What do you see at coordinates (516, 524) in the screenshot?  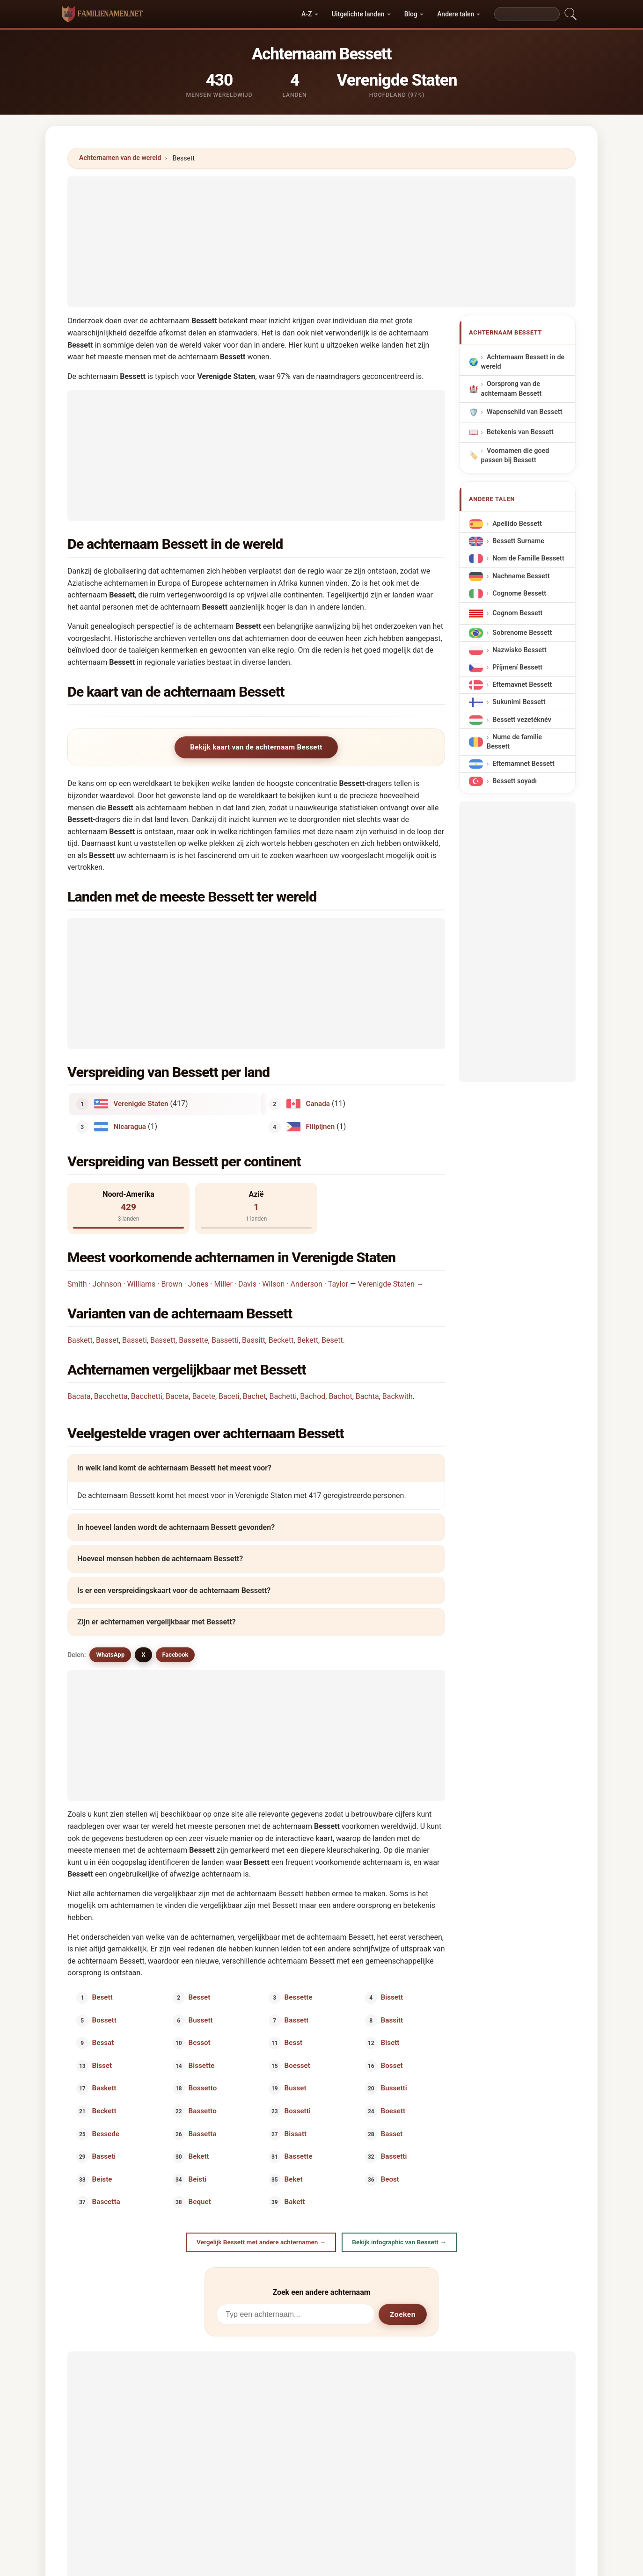 I see `Apellido Bessett` at bounding box center [516, 524].